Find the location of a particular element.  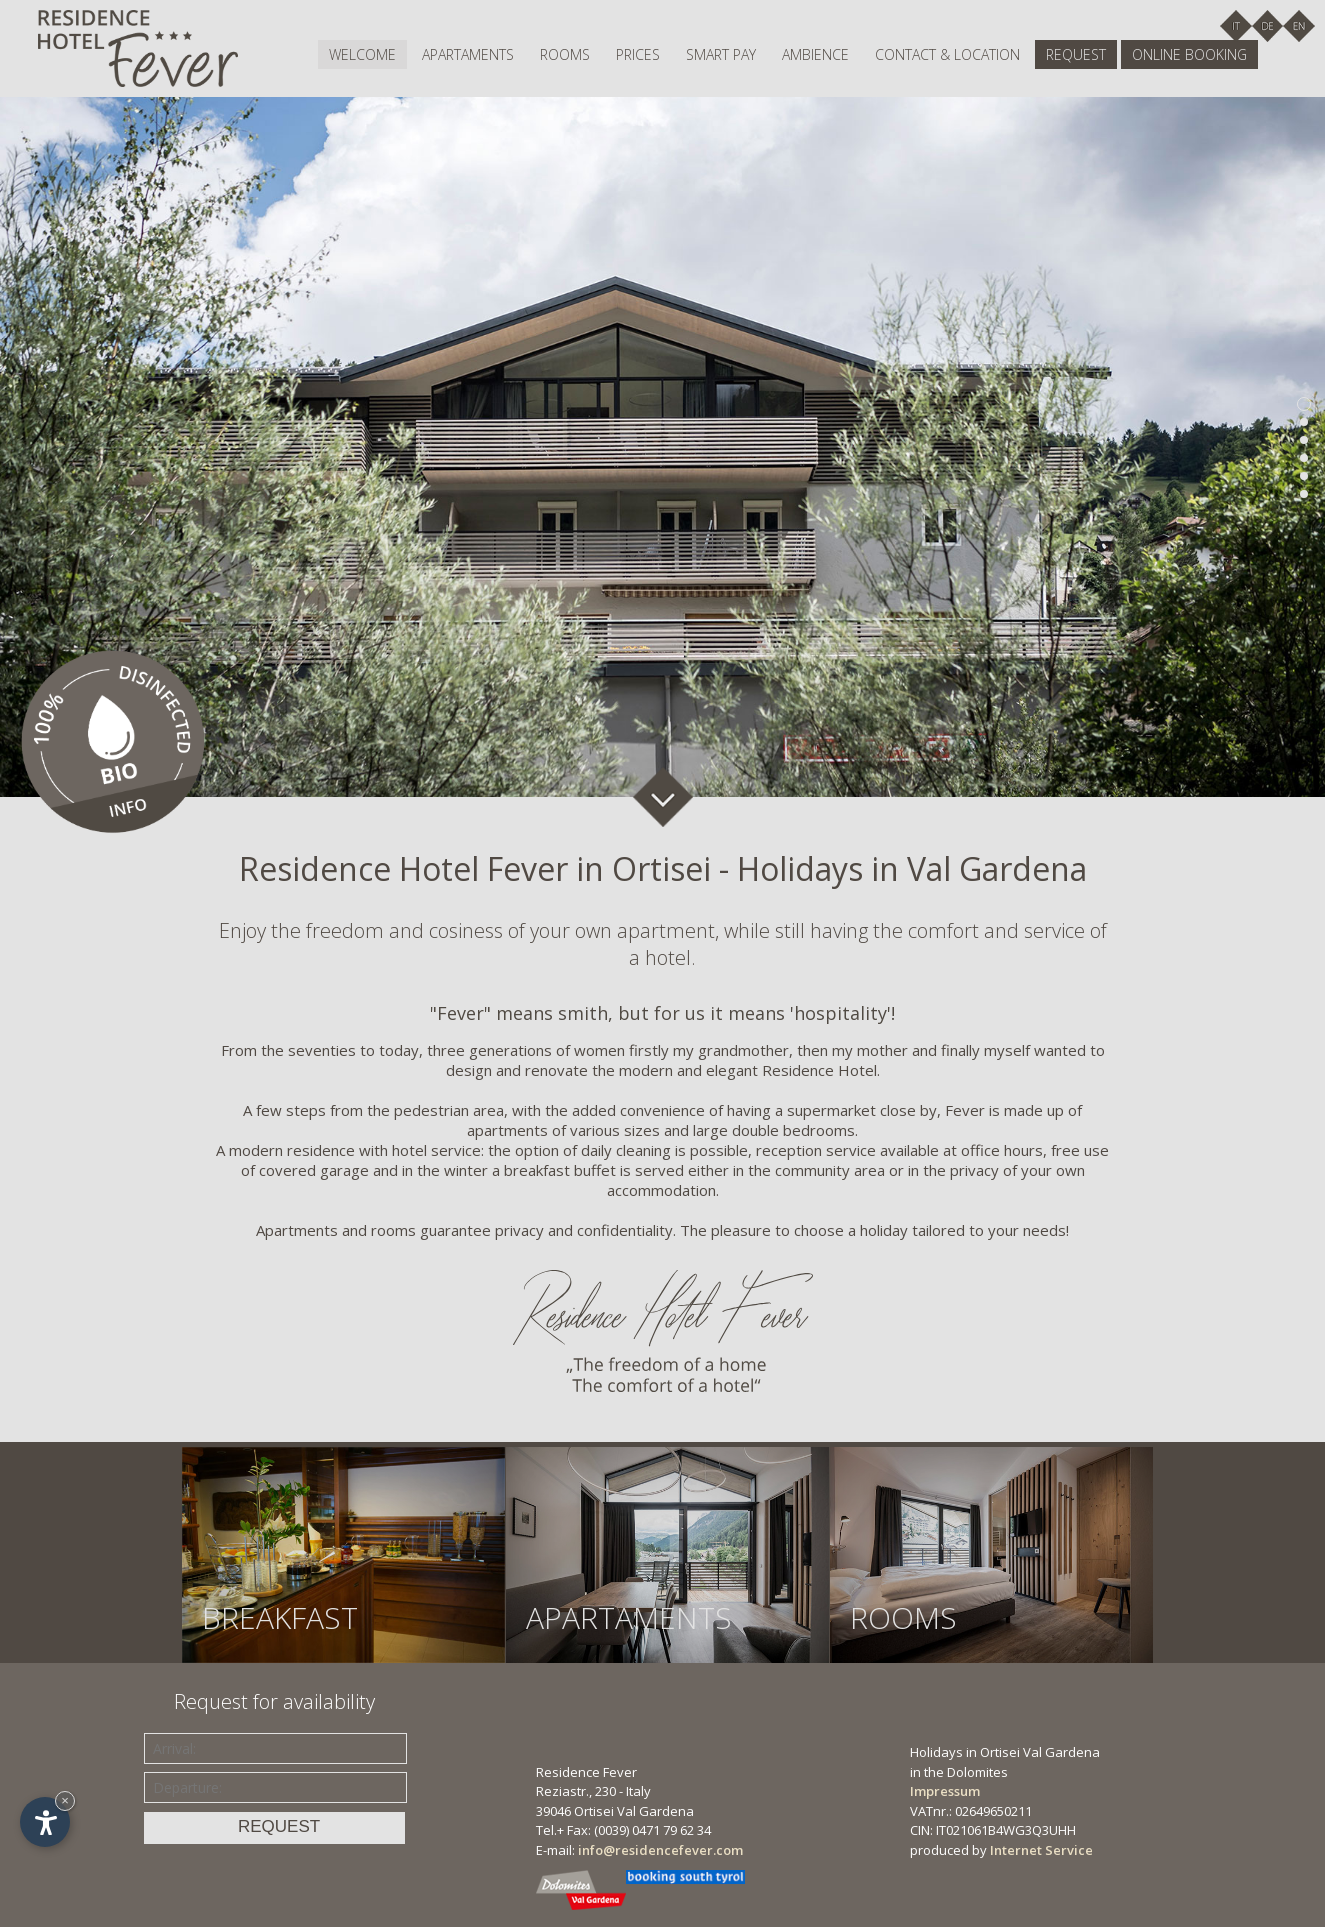

Apartaments is located at coordinates (468, 54).